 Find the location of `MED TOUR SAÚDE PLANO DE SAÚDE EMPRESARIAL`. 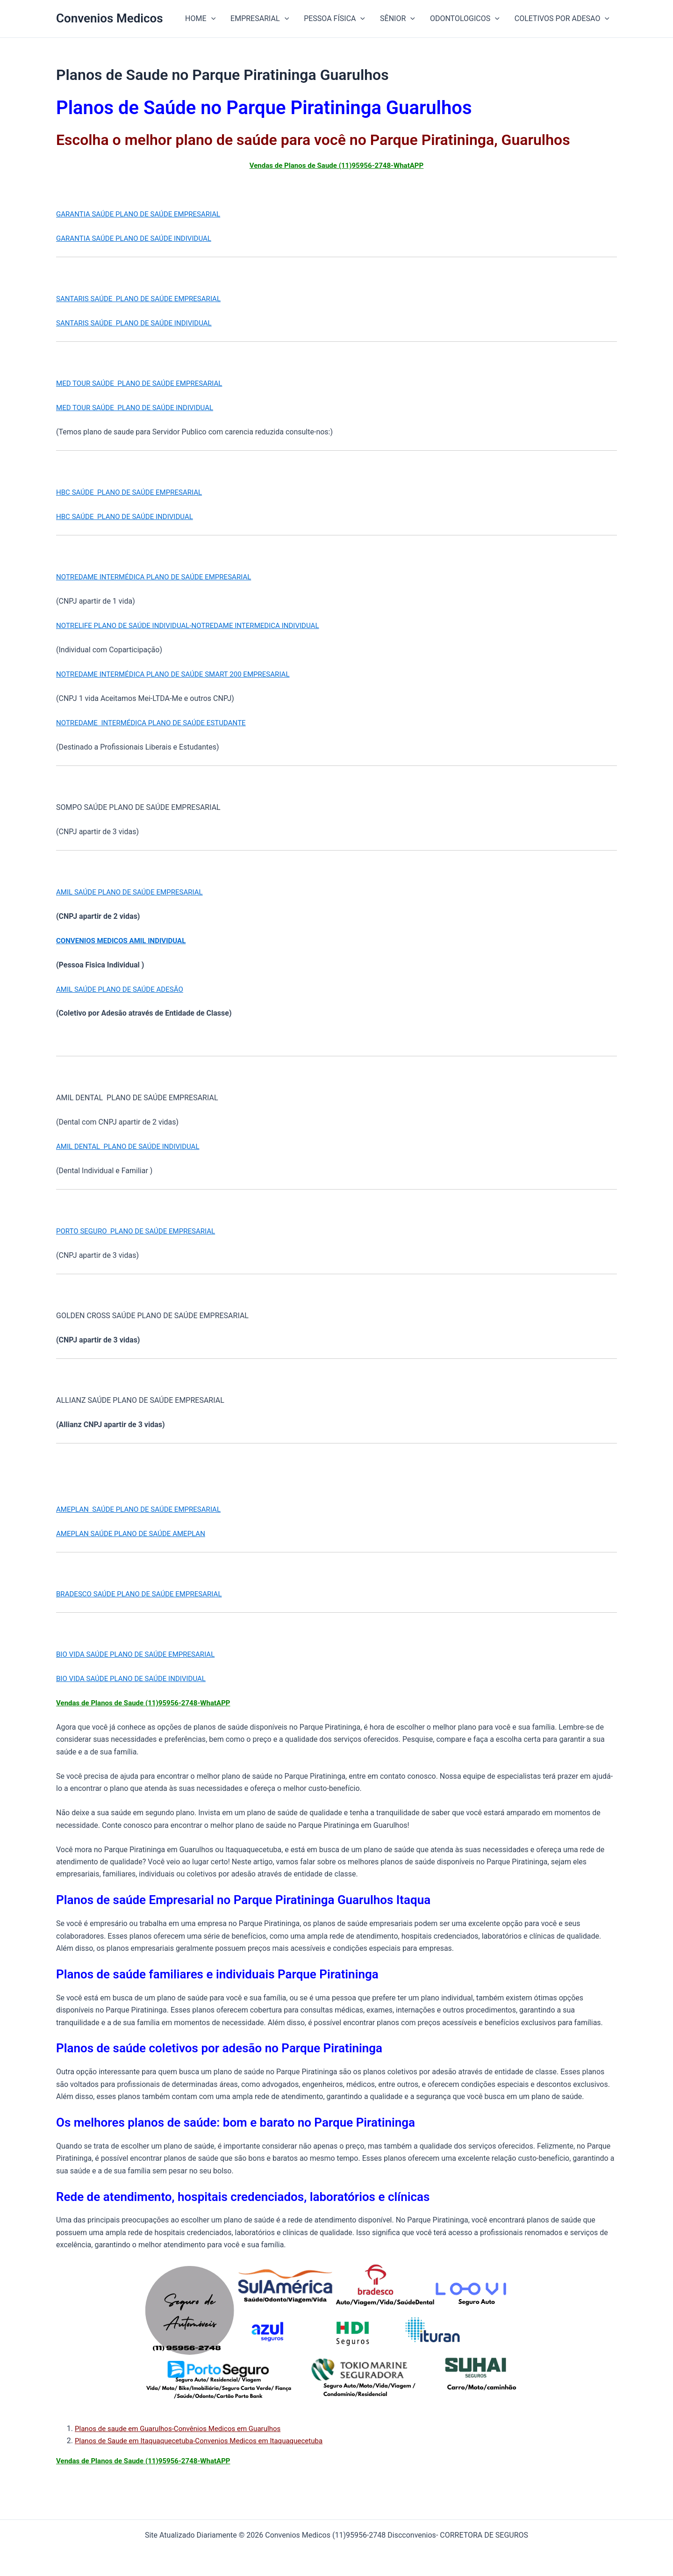

MED TOUR SAÚDE PLANO DE SAÚDE EMPRESARIAL is located at coordinates (144, 383).